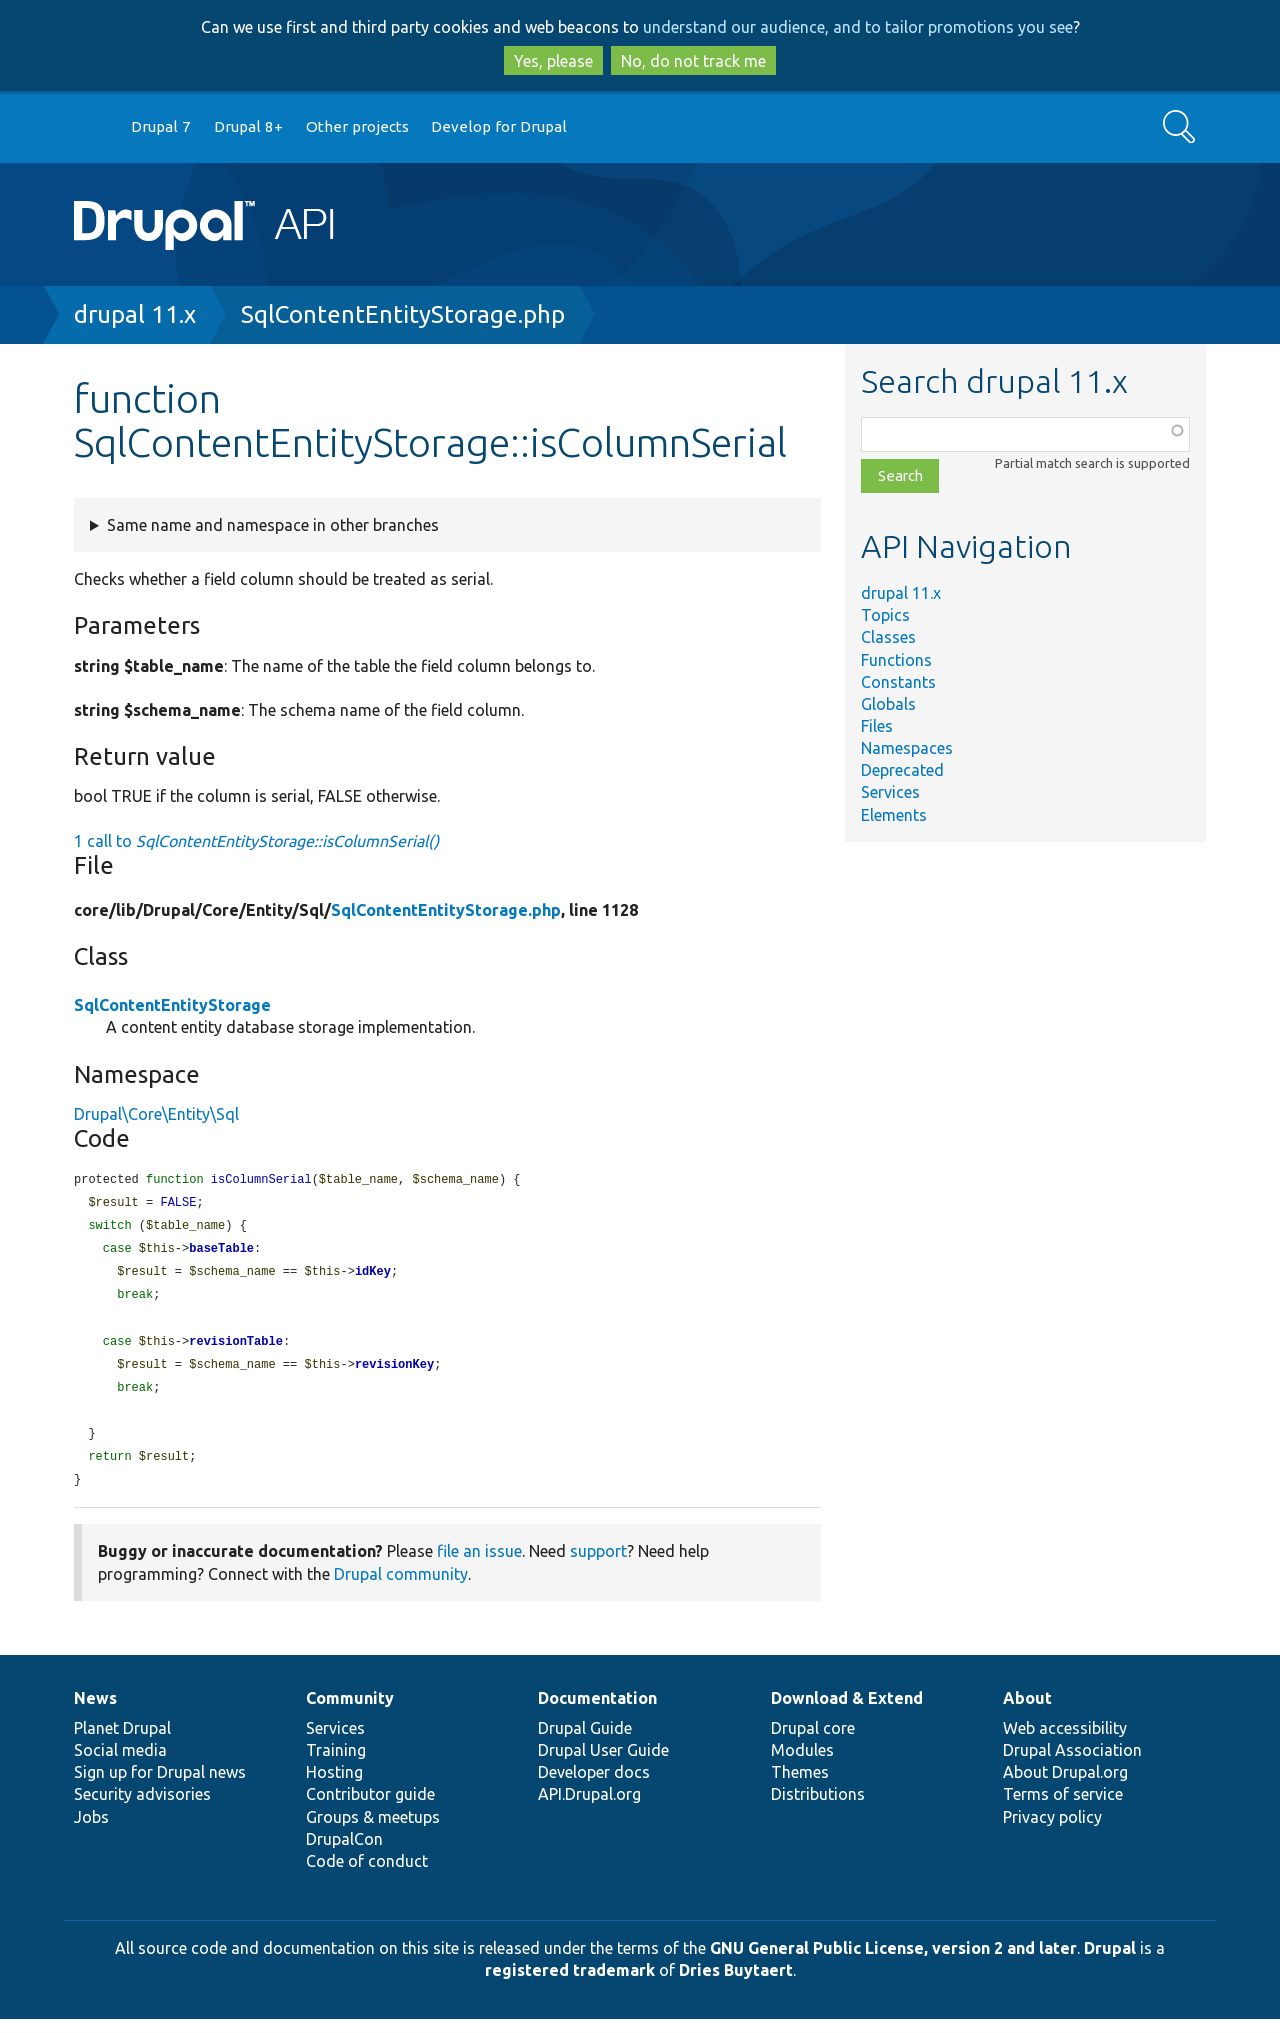  Describe the element at coordinates (893, 1962) in the screenshot. I see `GNU General Public License, version 2 and later` at that location.